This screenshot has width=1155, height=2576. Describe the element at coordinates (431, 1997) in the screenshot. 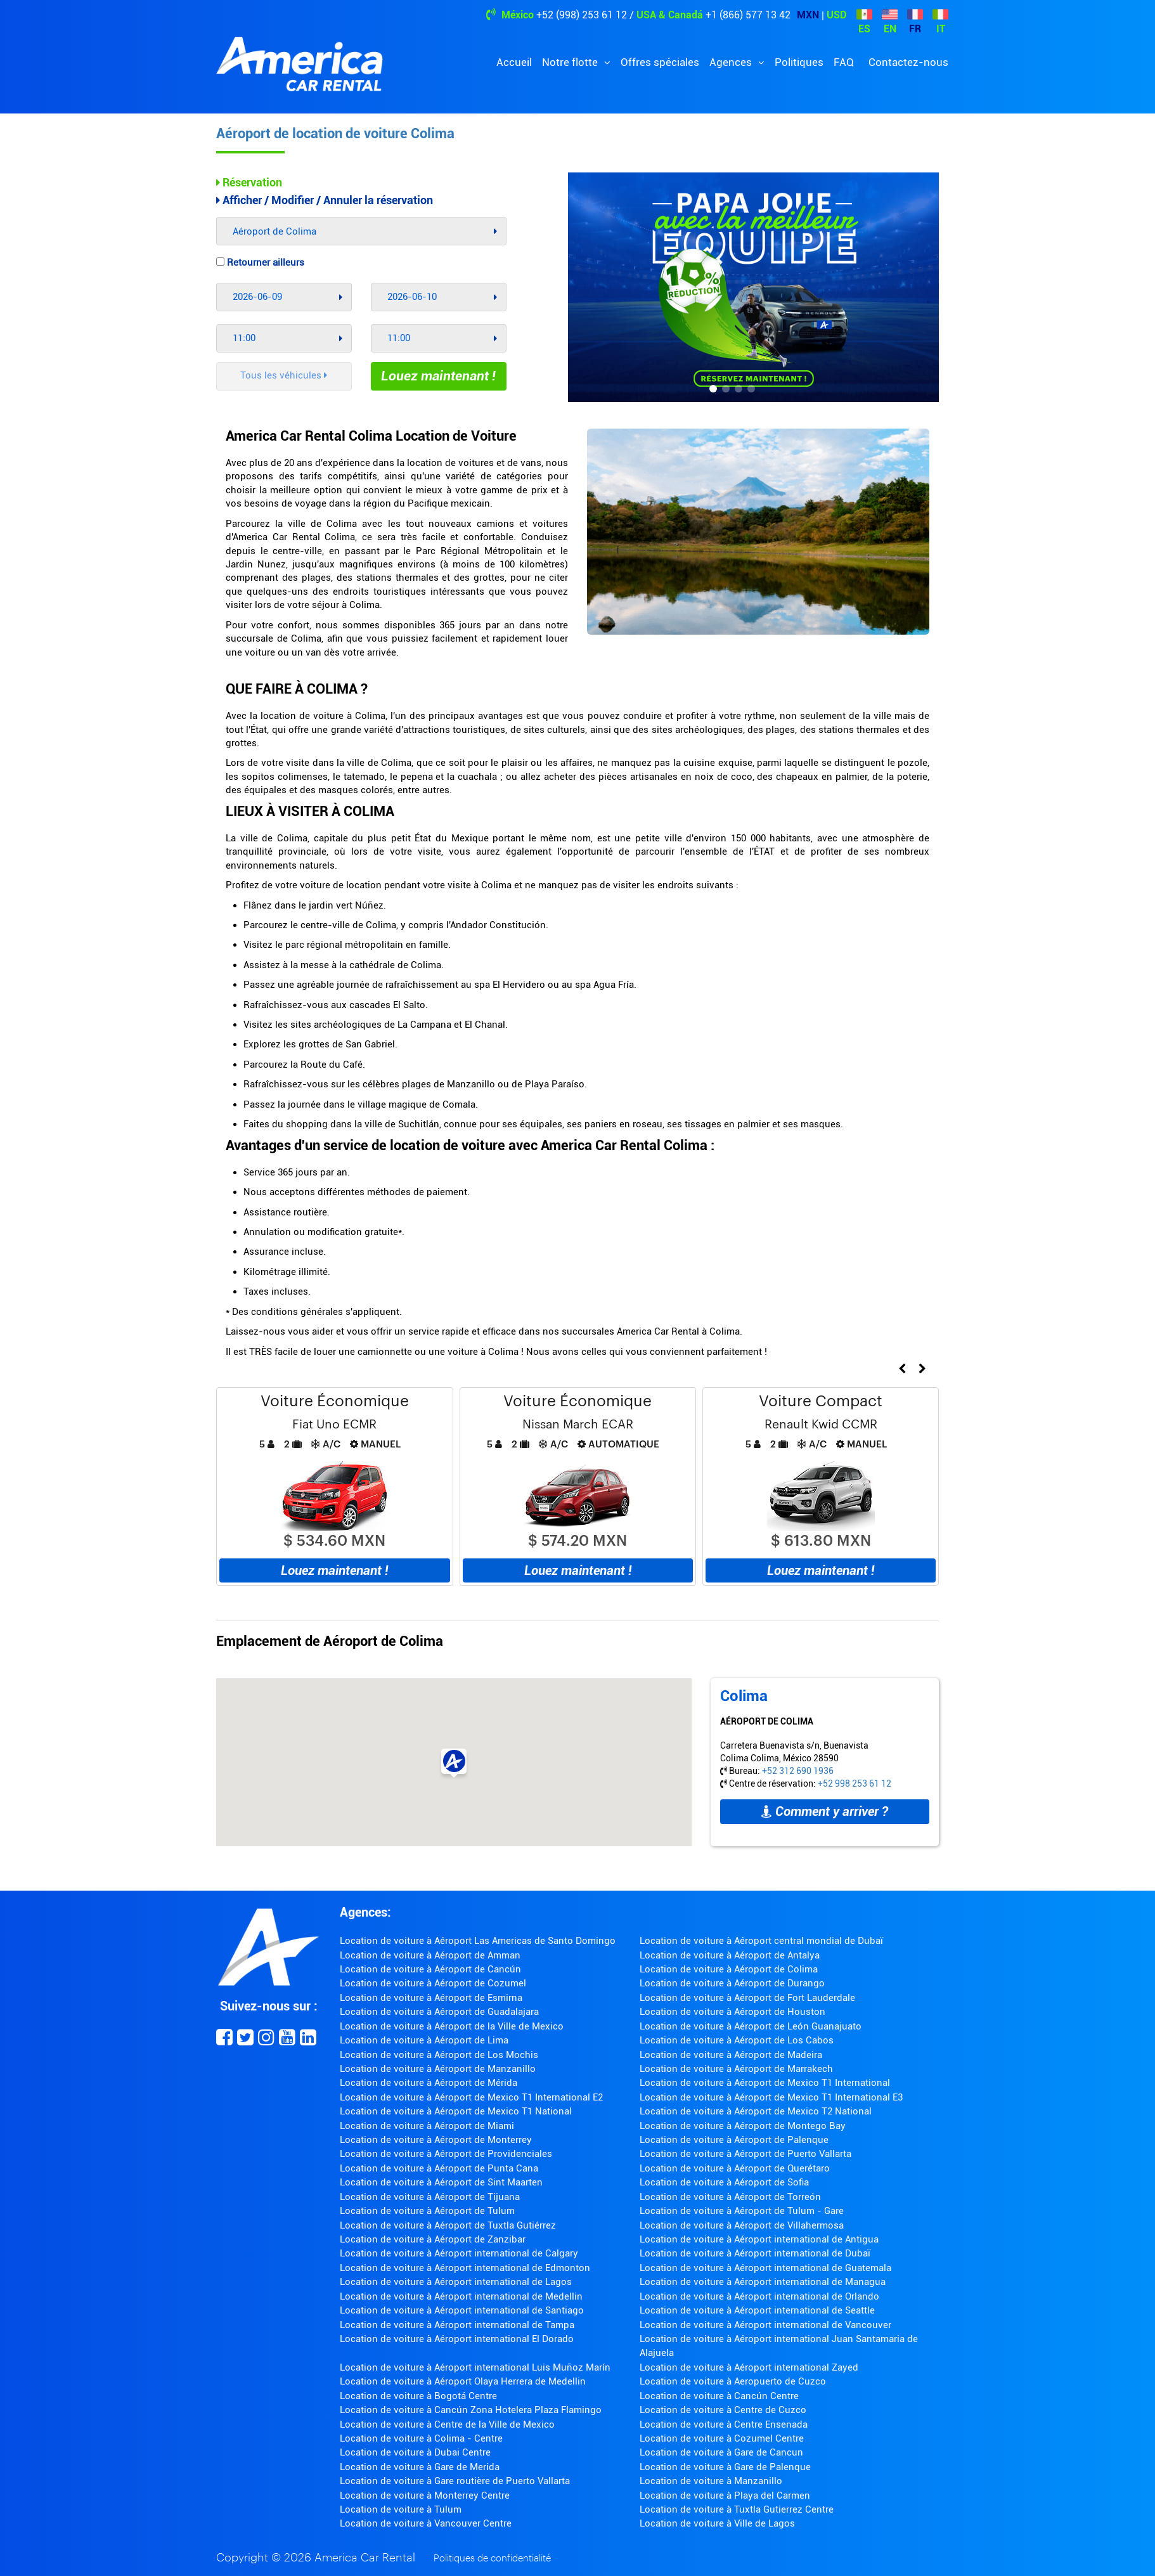

I see `Location de voiture à Aéroport de Esmirna` at that location.